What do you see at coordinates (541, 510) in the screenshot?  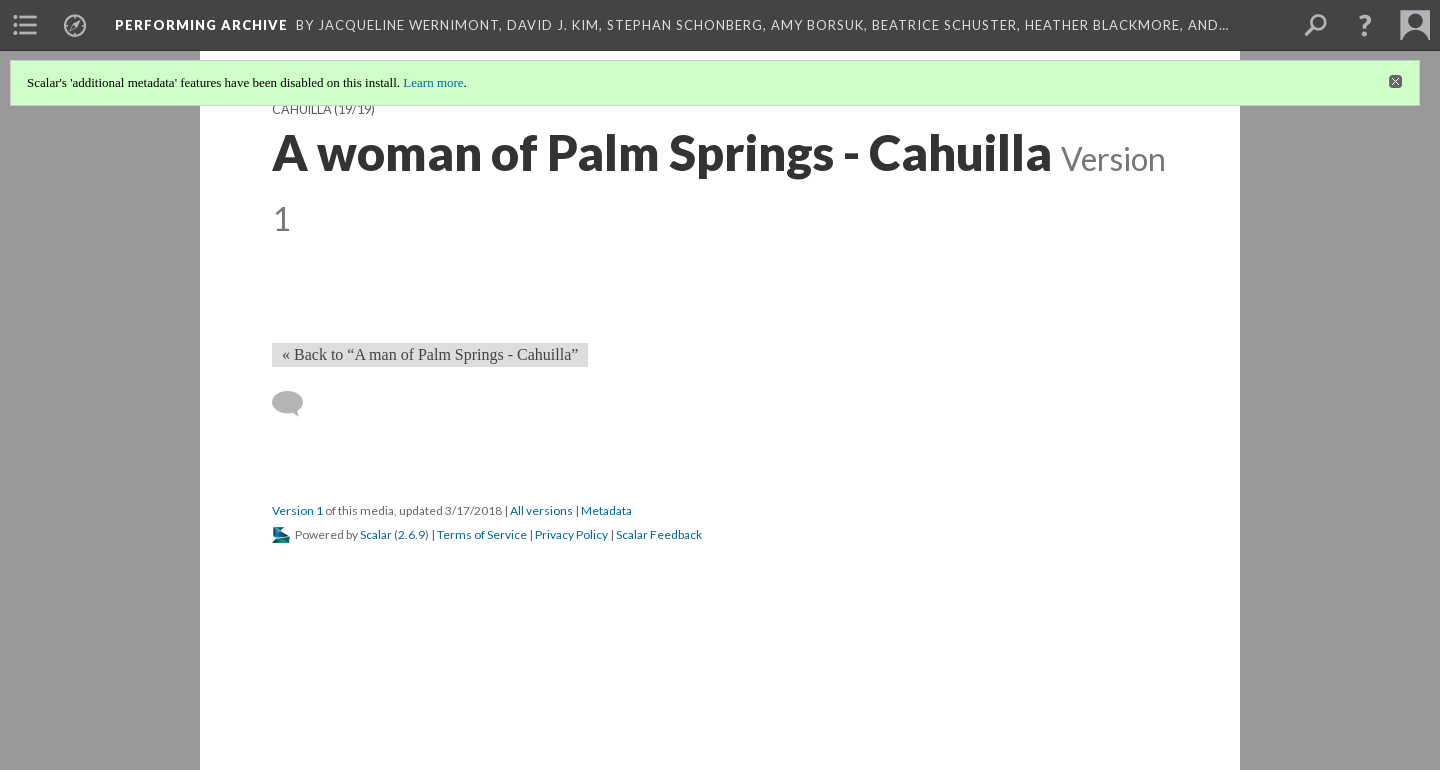 I see `All versions` at bounding box center [541, 510].